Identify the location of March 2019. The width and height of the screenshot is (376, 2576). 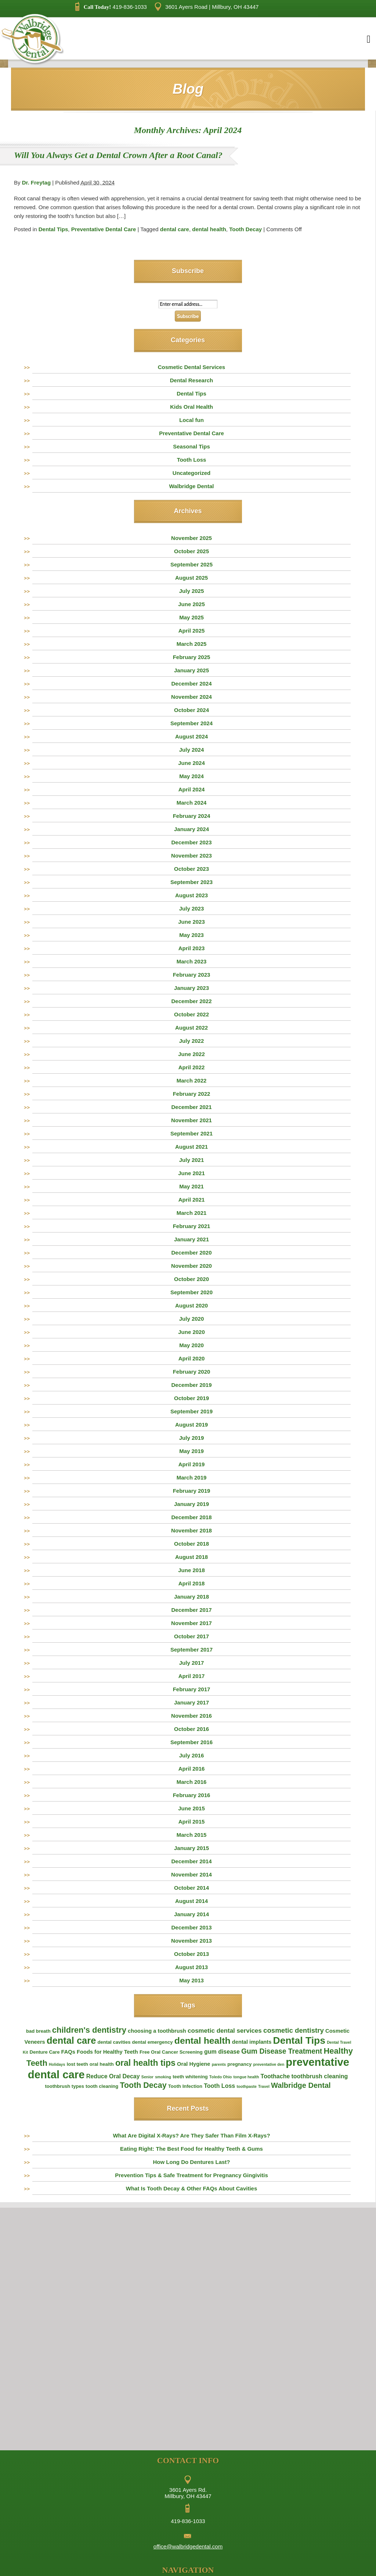
(192, 1477).